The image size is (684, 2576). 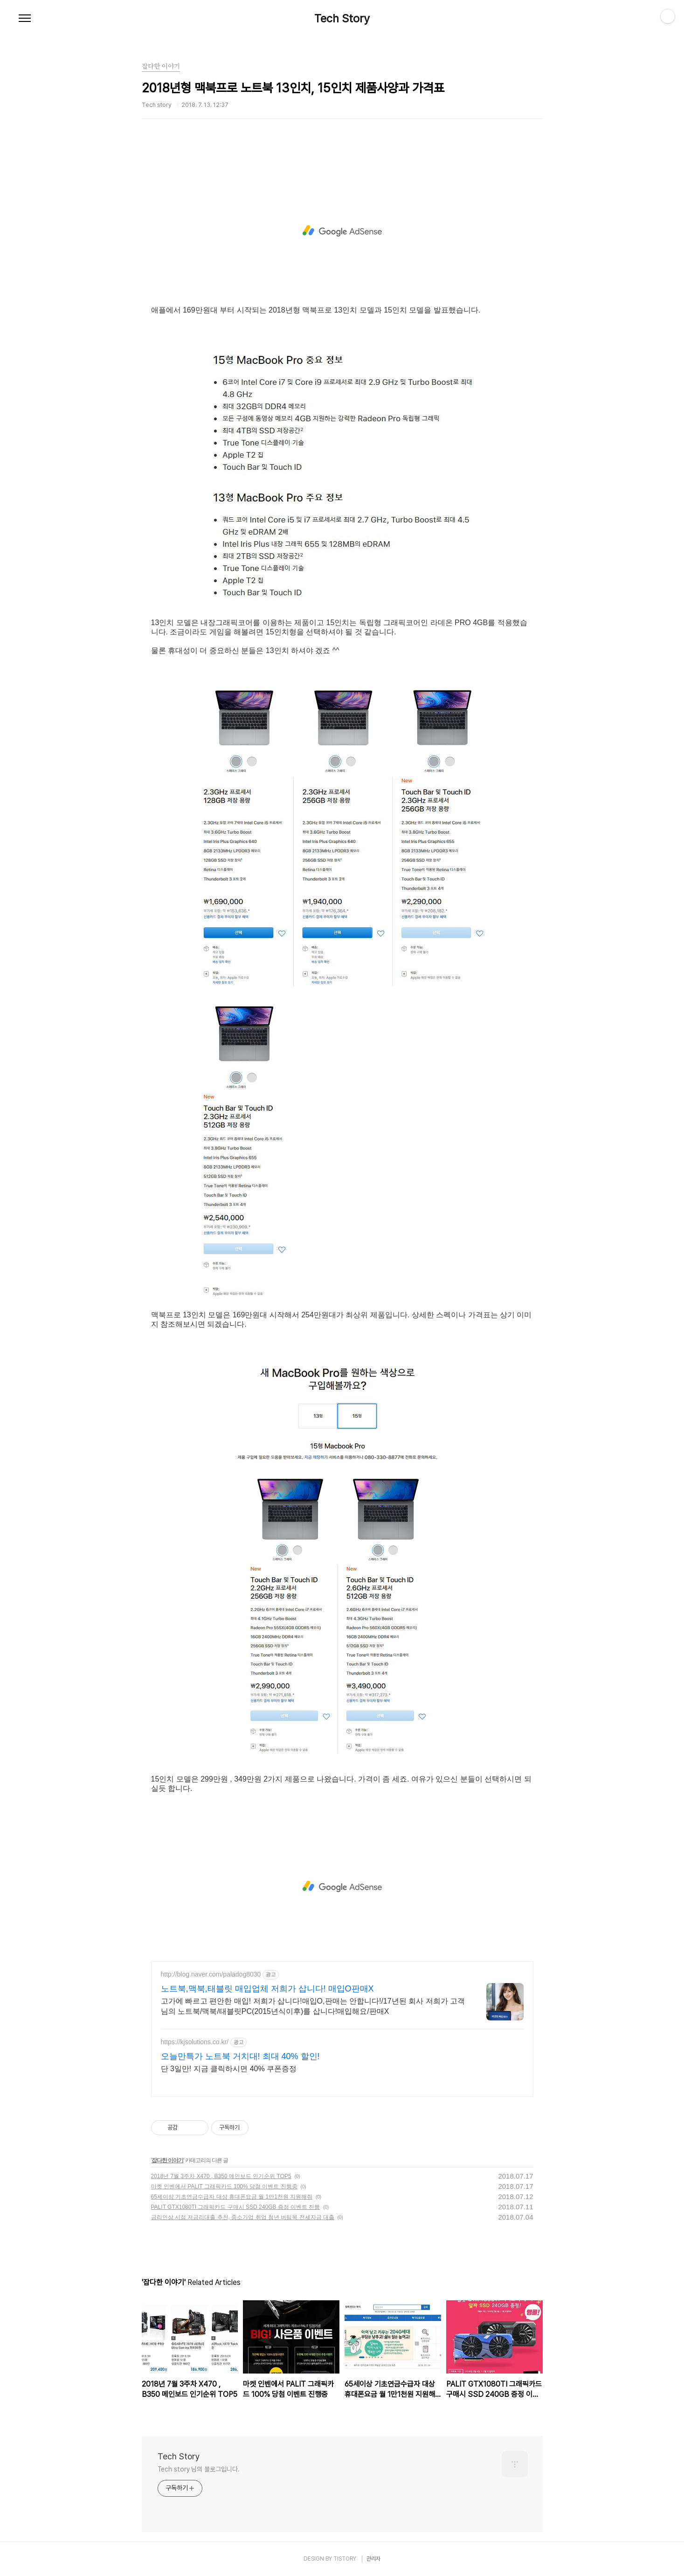 What do you see at coordinates (342, 18) in the screenshot?
I see `Tech Story` at bounding box center [342, 18].